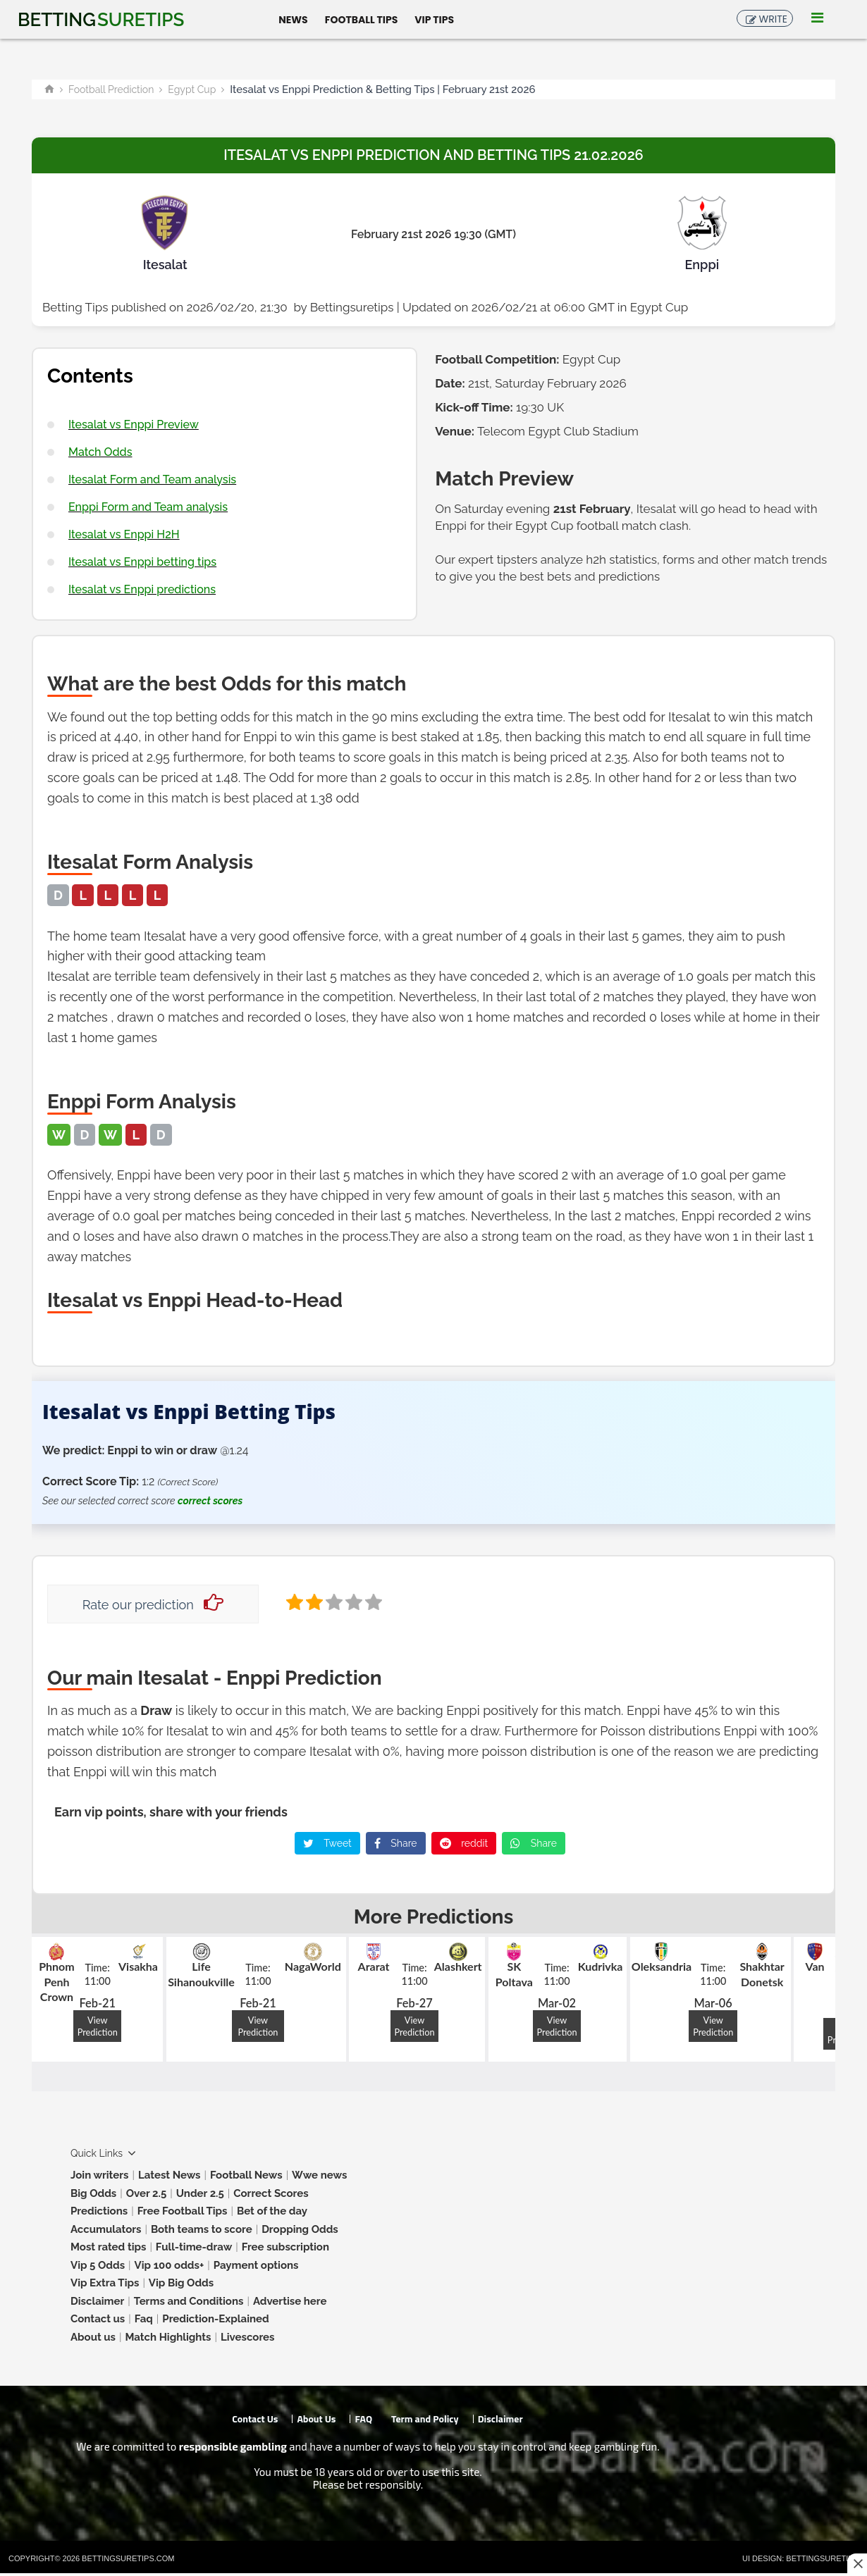  Describe the element at coordinates (133, 424) in the screenshot. I see `Itesalat vs Enppi Preview` at that location.